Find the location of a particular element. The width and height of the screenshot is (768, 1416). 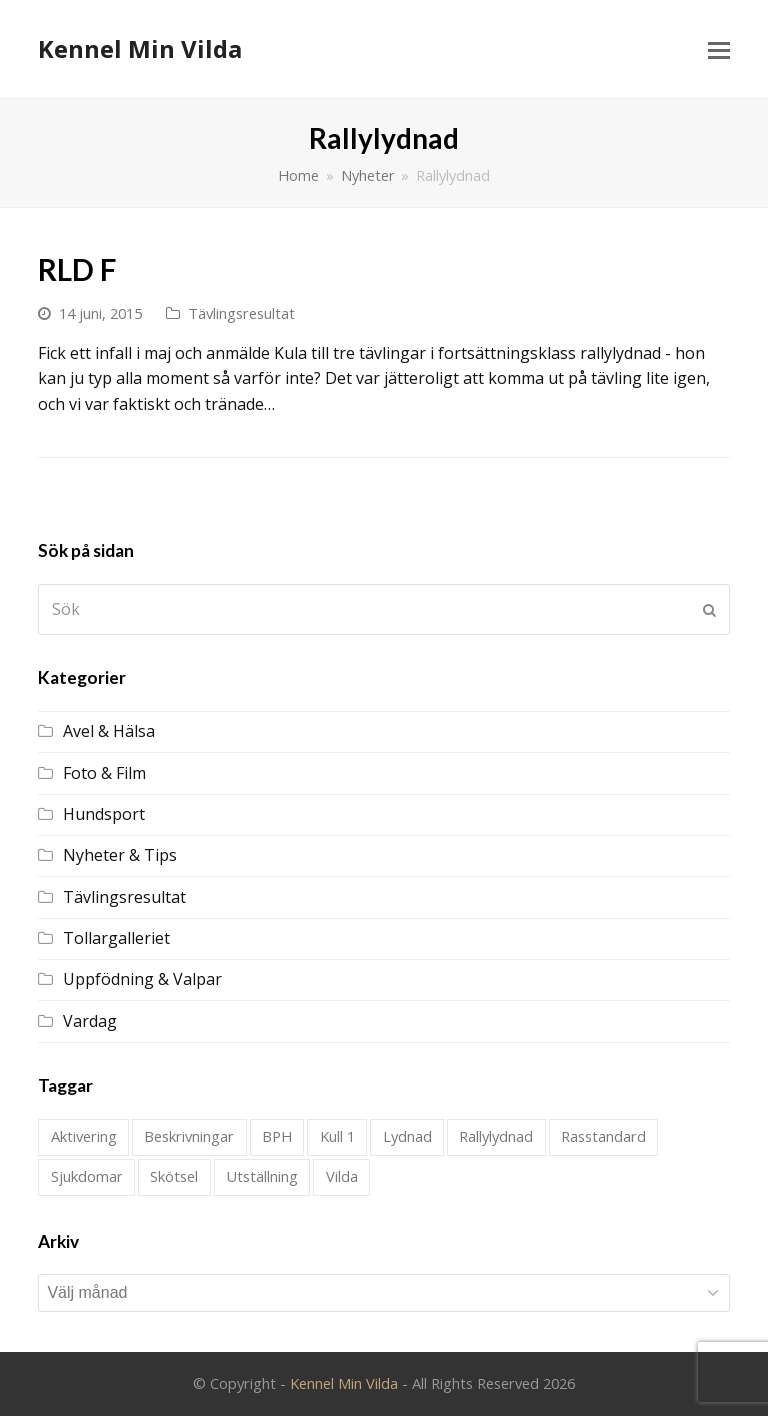

Lydnad [Lydnad (4 objekt)] is located at coordinates (407, 1136).